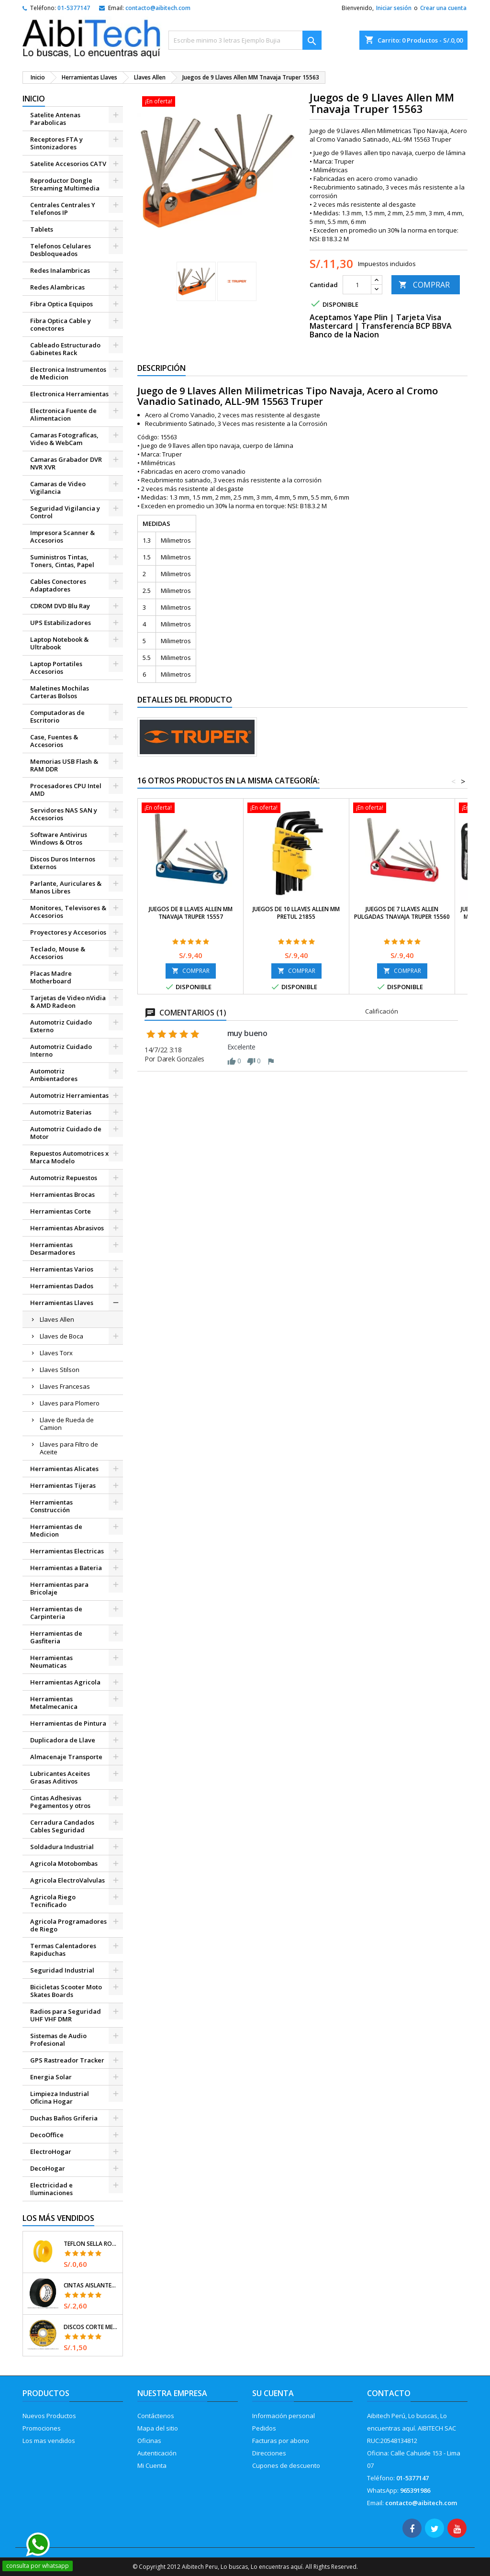  I want to click on [Cantidad], so click(357, 284).